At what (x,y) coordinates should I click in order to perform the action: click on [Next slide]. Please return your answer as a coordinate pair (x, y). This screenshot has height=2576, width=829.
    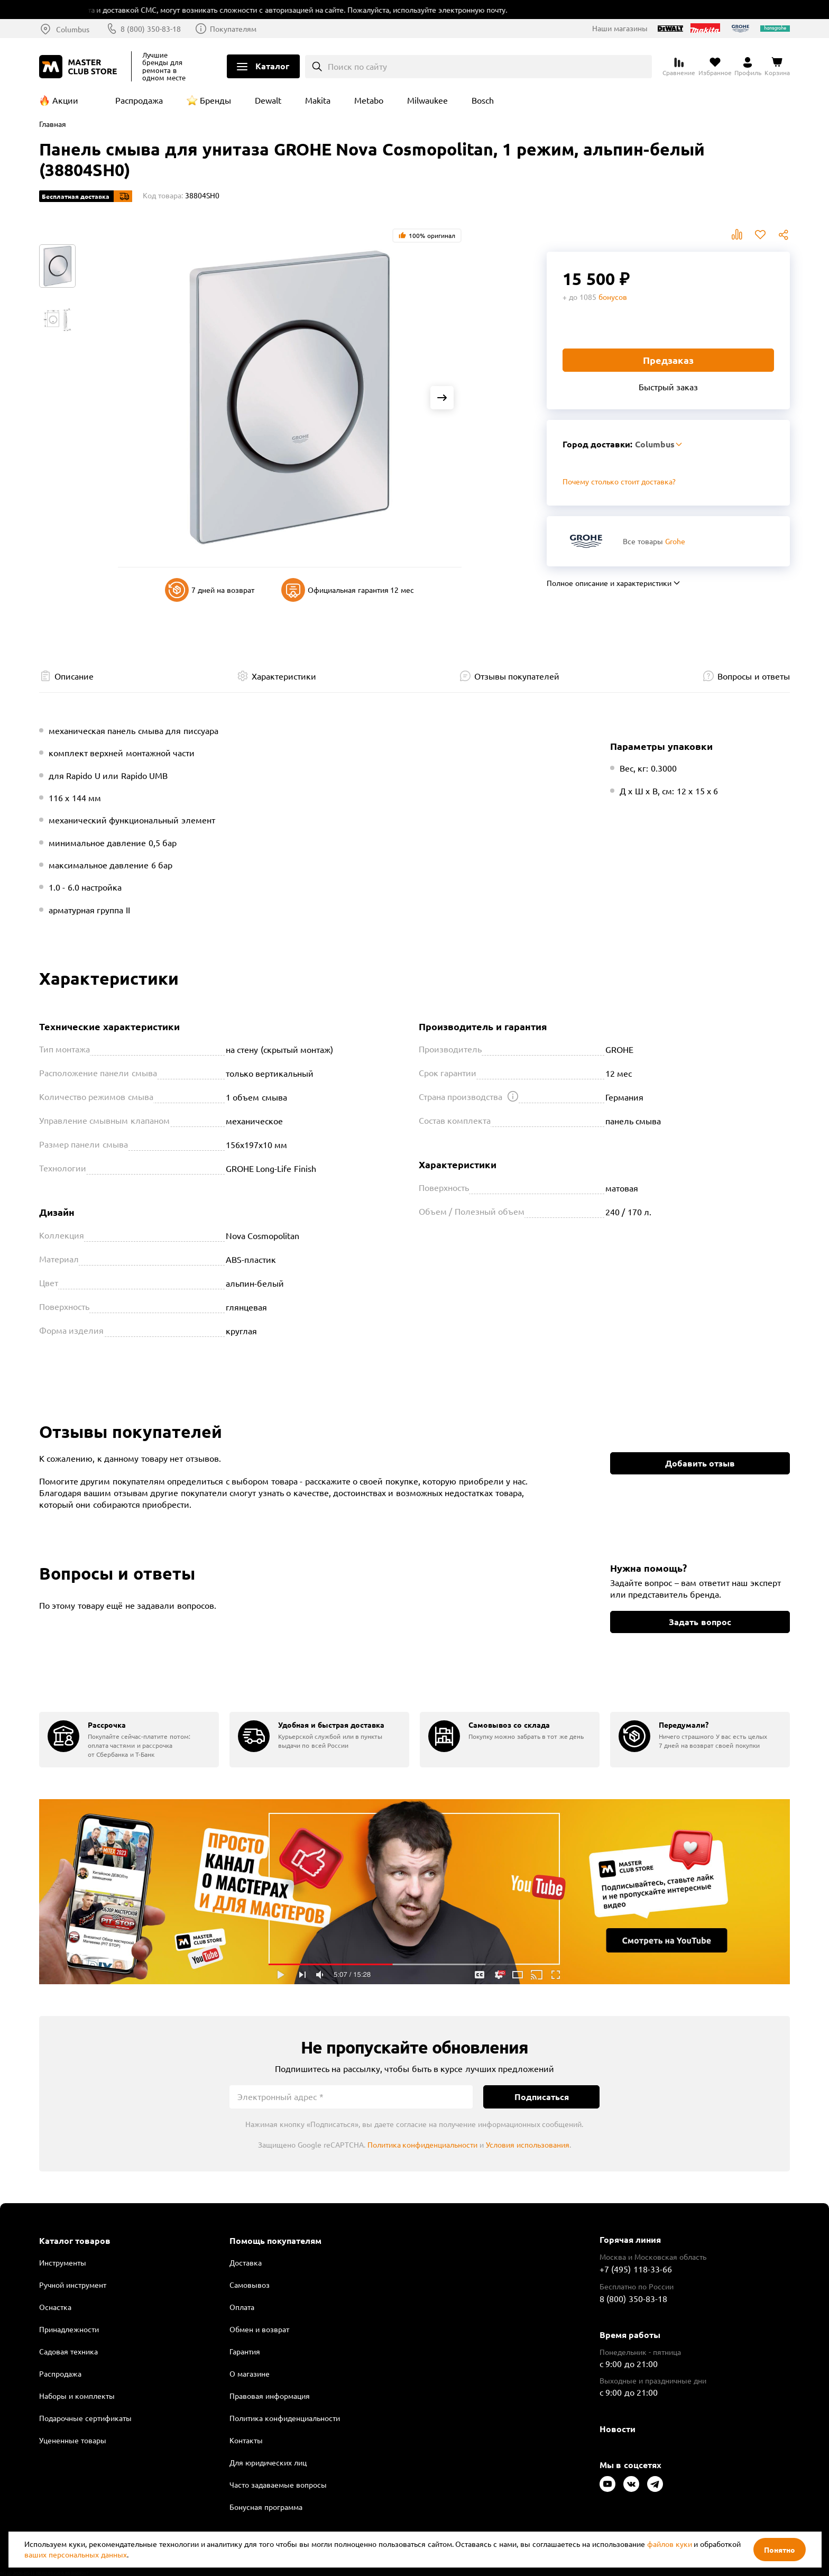
    Looking at the image, I should click on (442, 397).